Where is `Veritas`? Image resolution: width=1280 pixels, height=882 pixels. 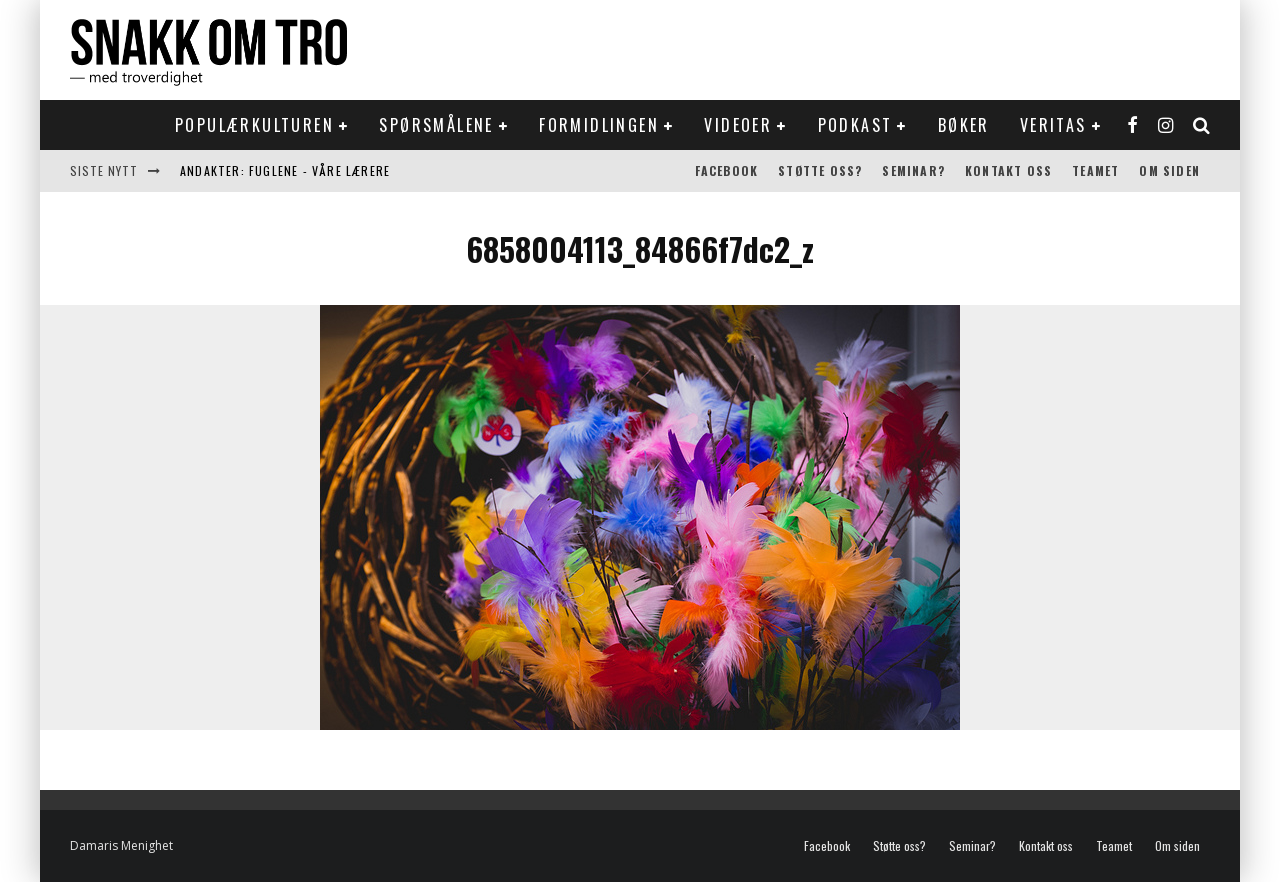
Veritas is located at coordinates (1053, 125).